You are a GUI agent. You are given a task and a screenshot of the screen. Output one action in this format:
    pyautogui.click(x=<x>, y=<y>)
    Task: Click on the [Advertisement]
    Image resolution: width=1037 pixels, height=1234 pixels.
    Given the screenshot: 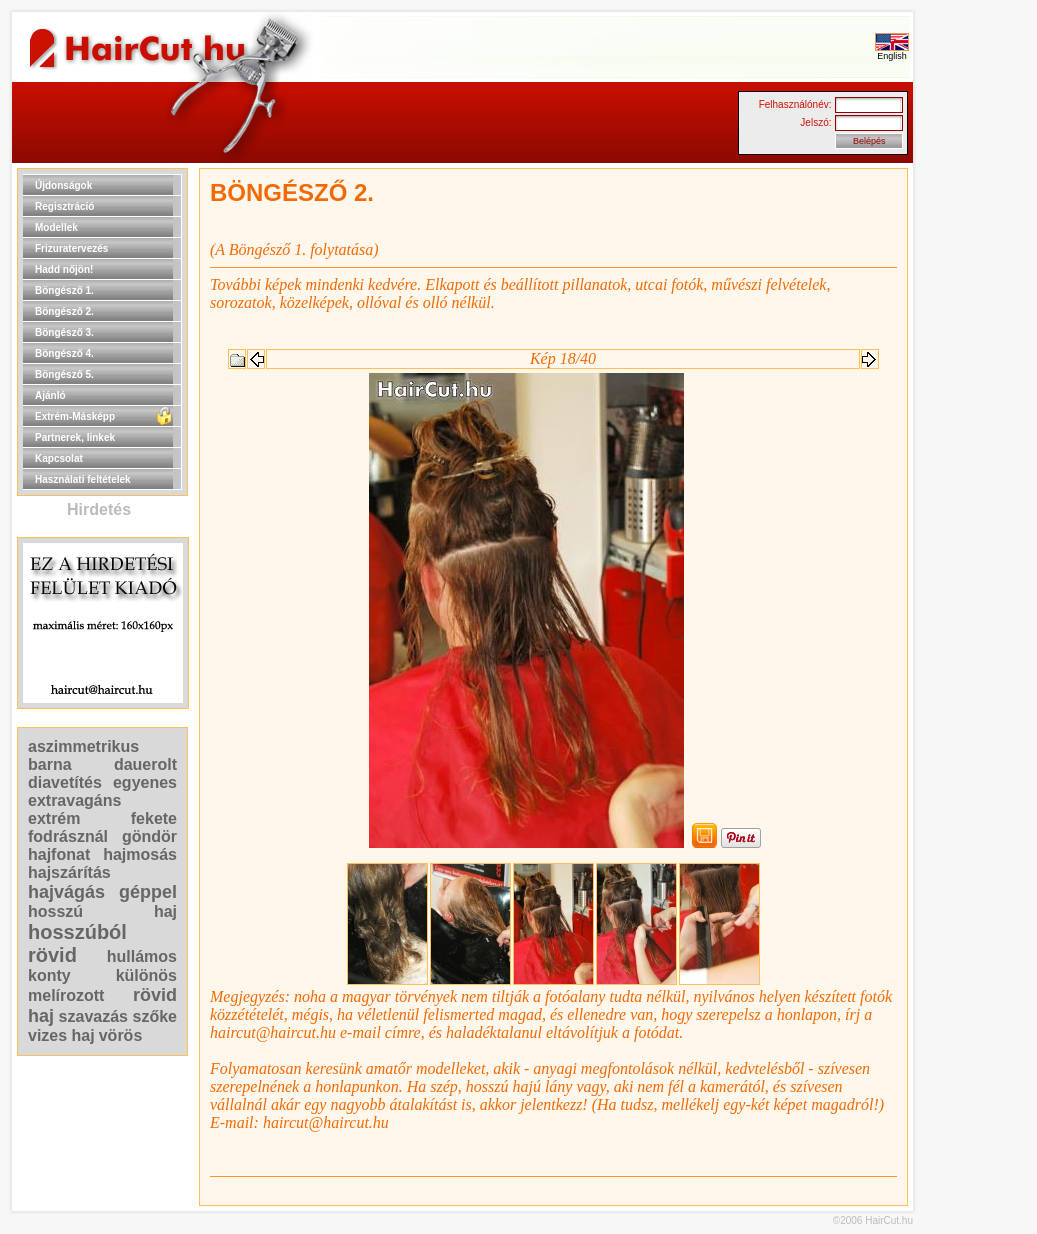 What is the action you would take?
    pyautogui.click(x=977, y=468)
    